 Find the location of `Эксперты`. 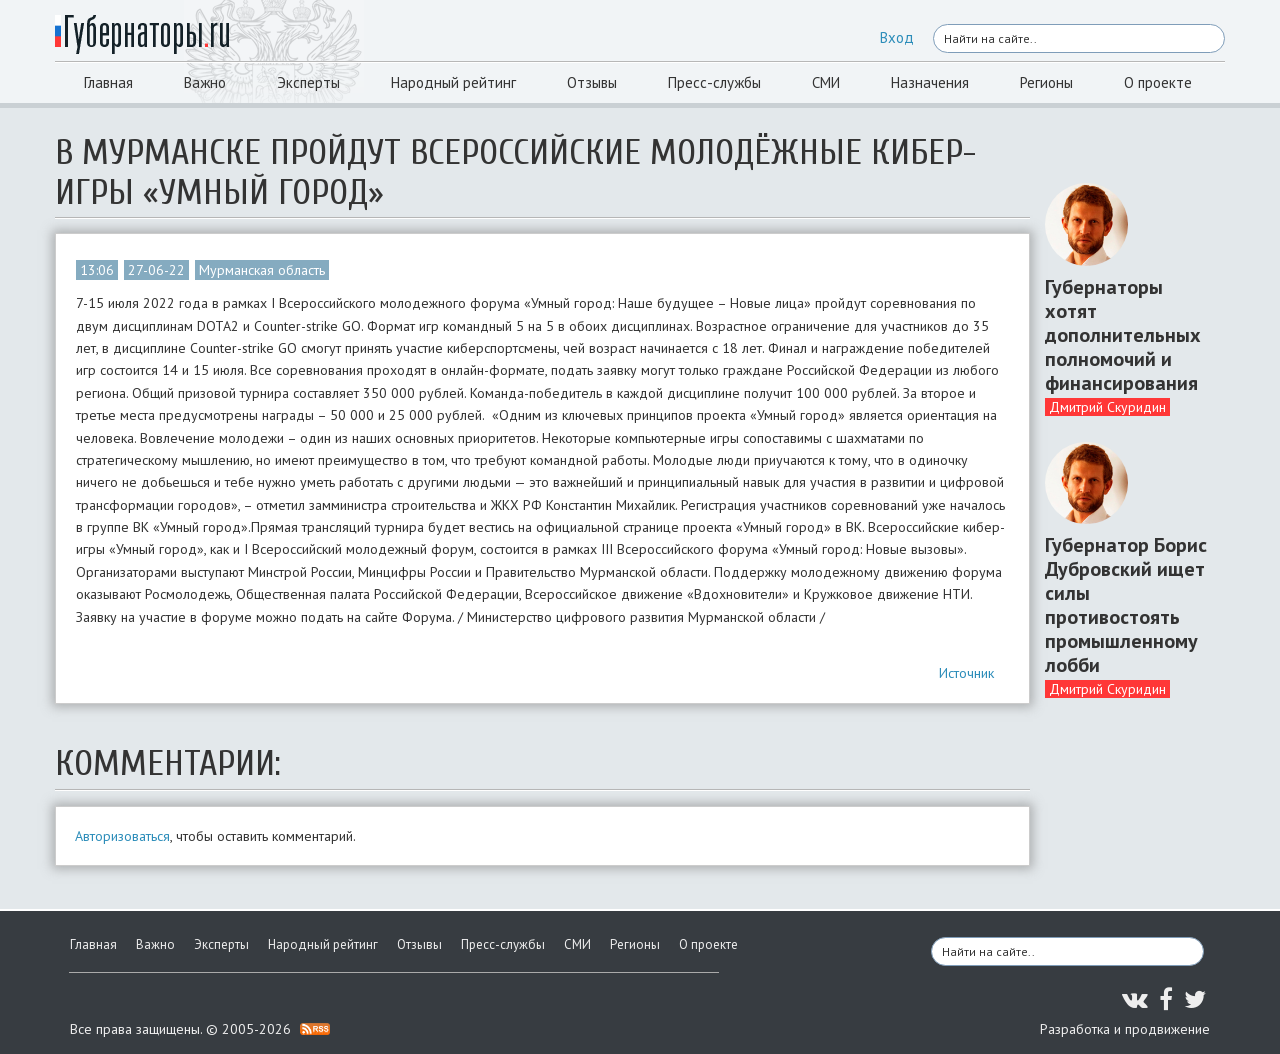

Эксперты is located at coordinates (308, 82).